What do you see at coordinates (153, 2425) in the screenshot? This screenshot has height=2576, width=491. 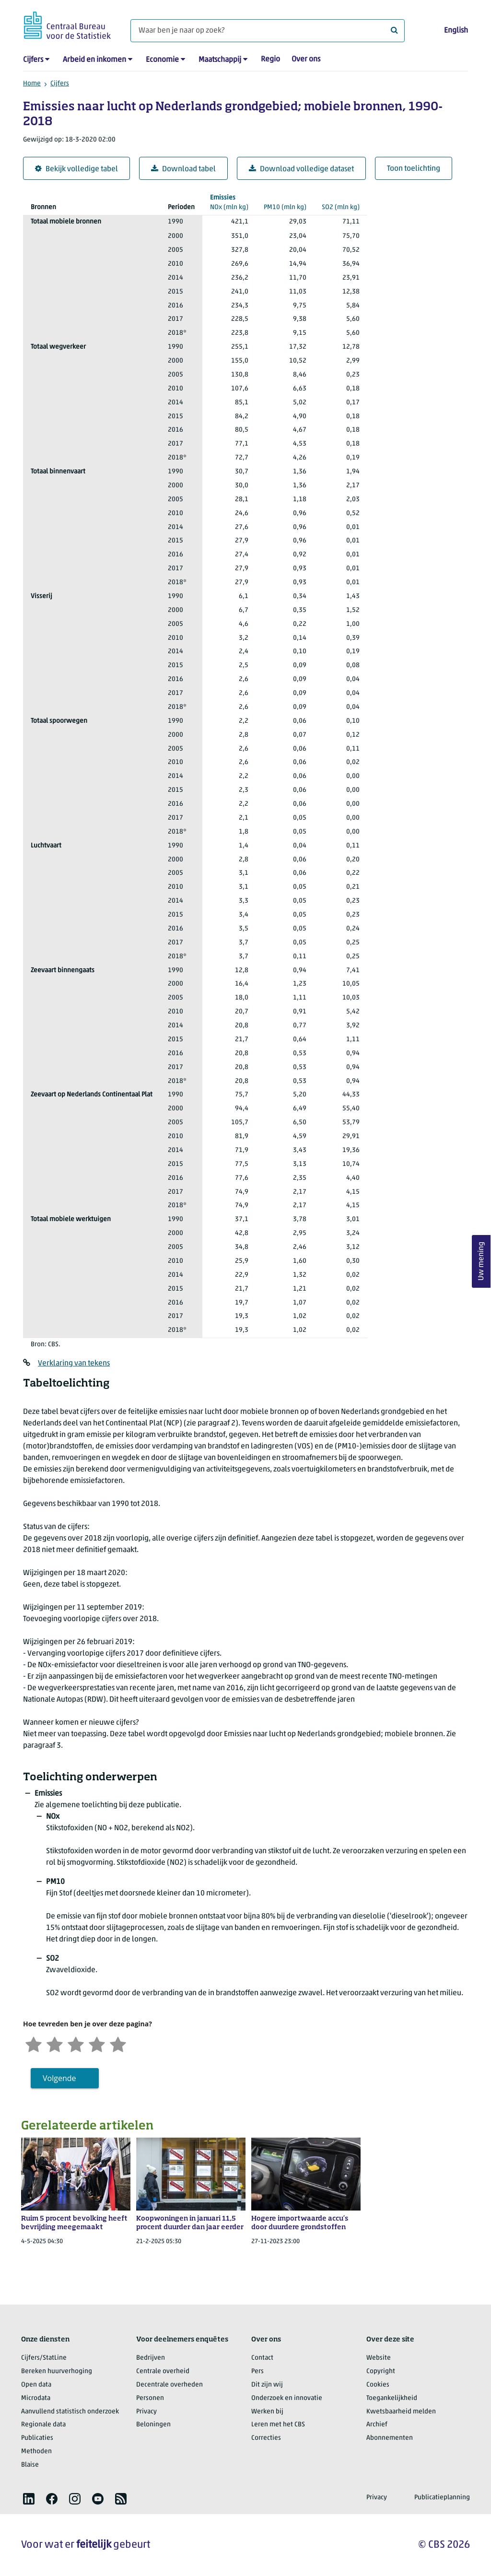 I see `Beloningen` at bounding box center [153, 2425].